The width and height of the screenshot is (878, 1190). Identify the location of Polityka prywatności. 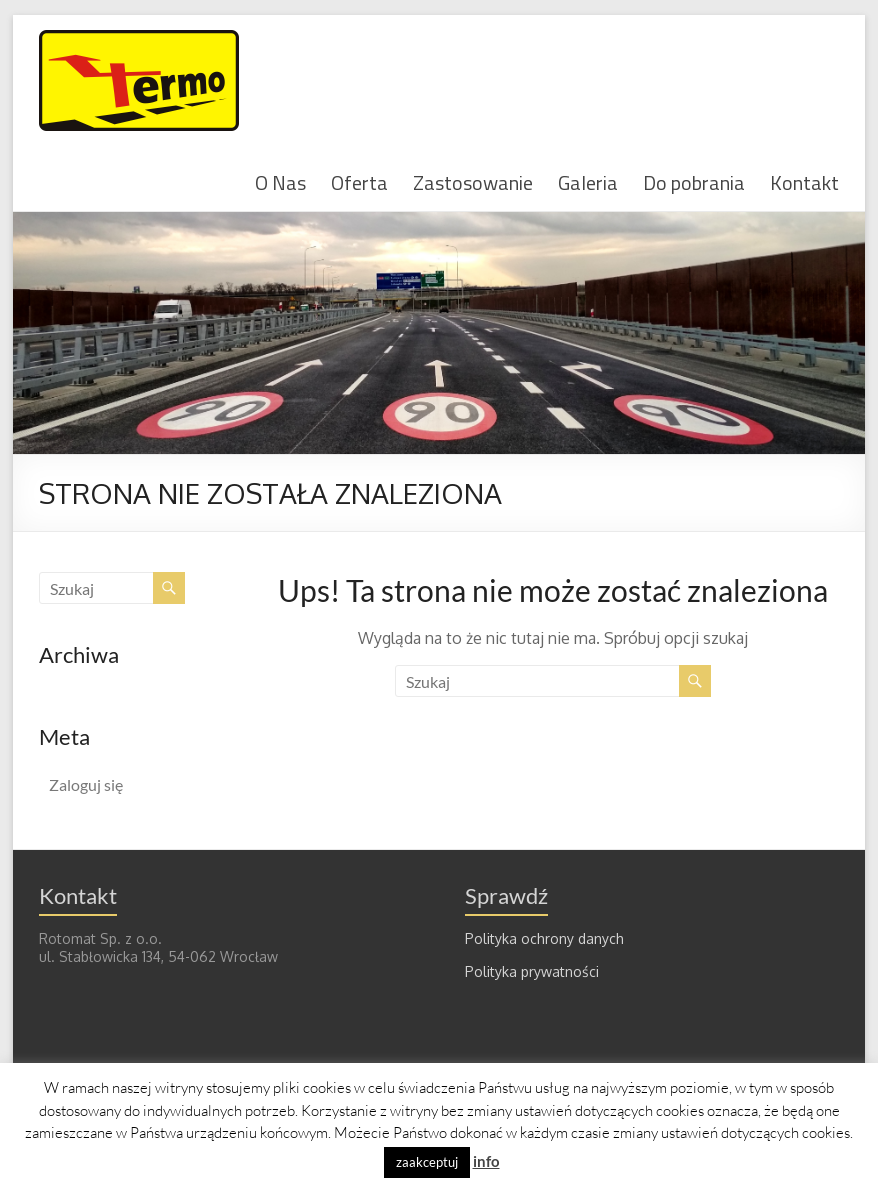
(532, 971).